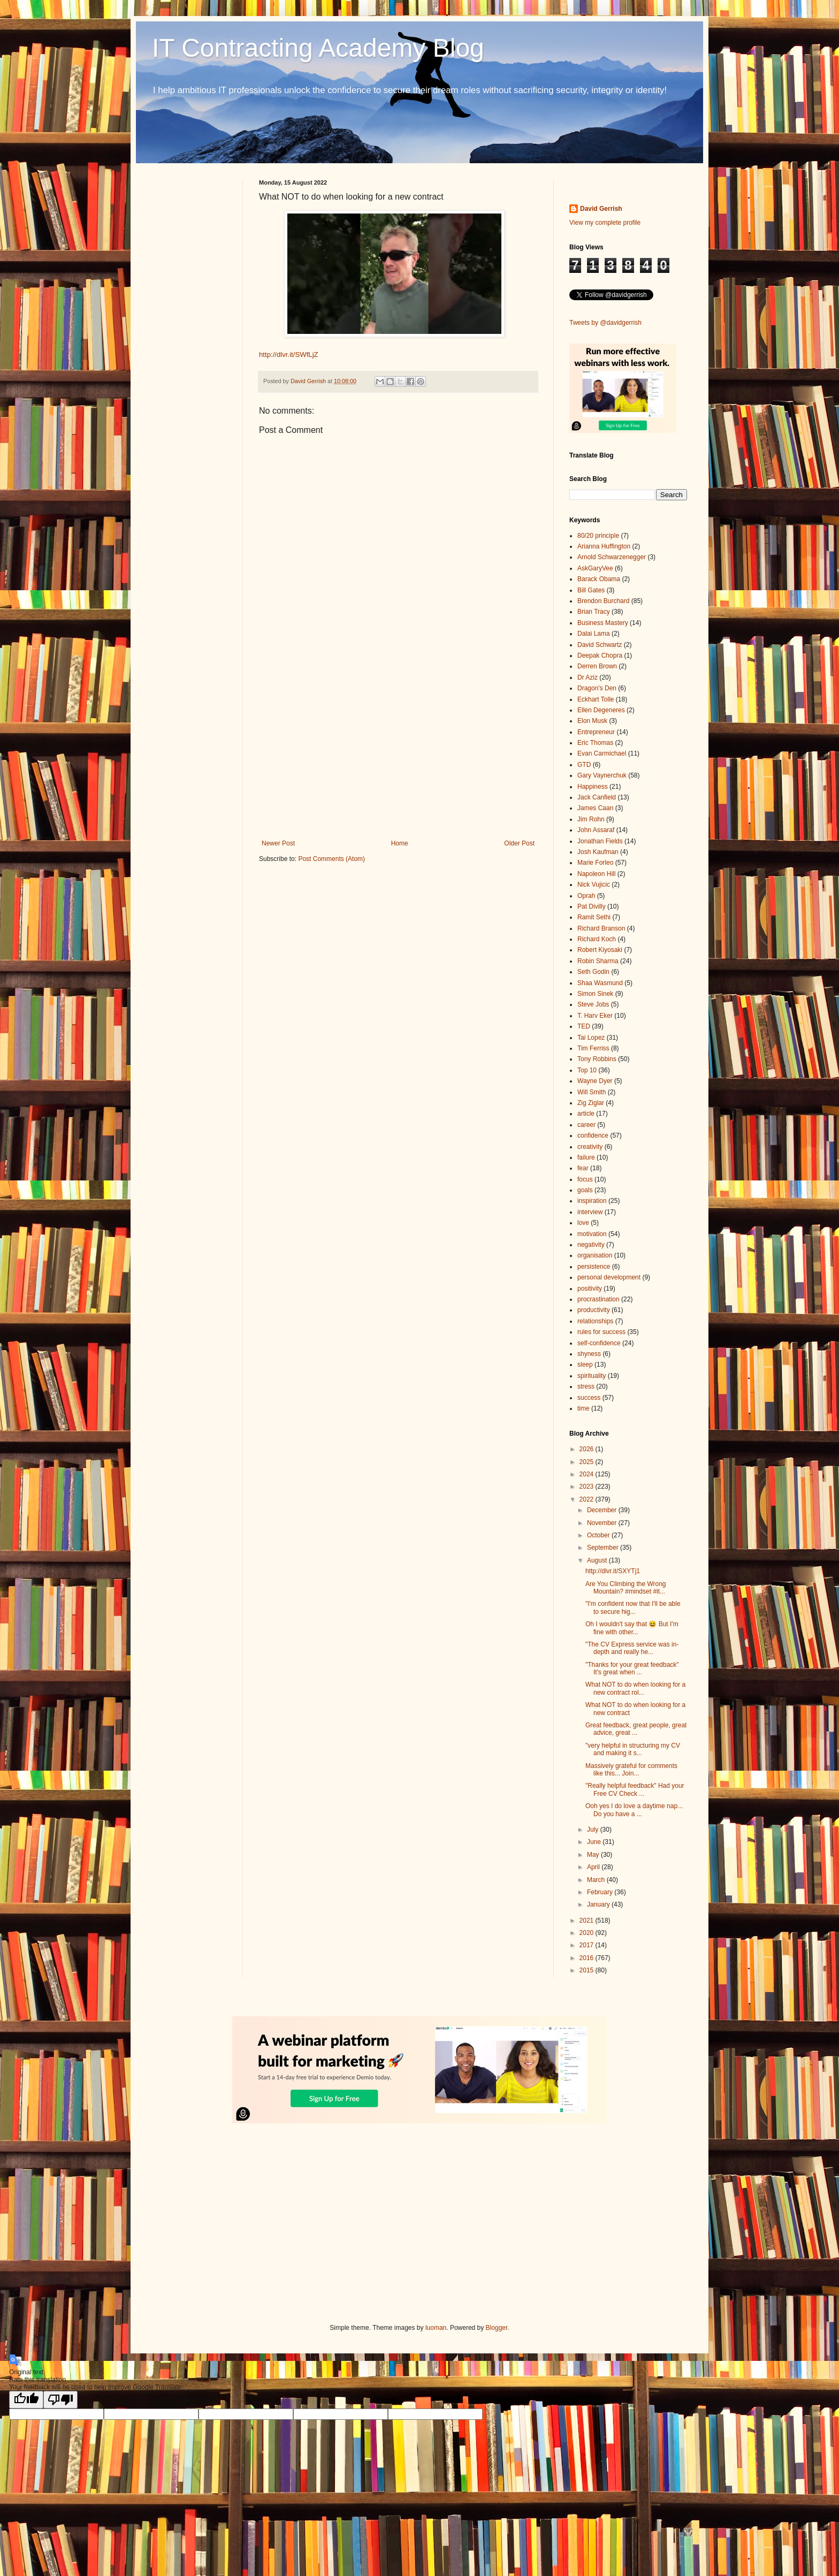 The image size is (839, 2576). What do you see at coordinates (593, 1004) in the screenshot?
I see `Steve Jobs` at bounding box center [593, 1004].